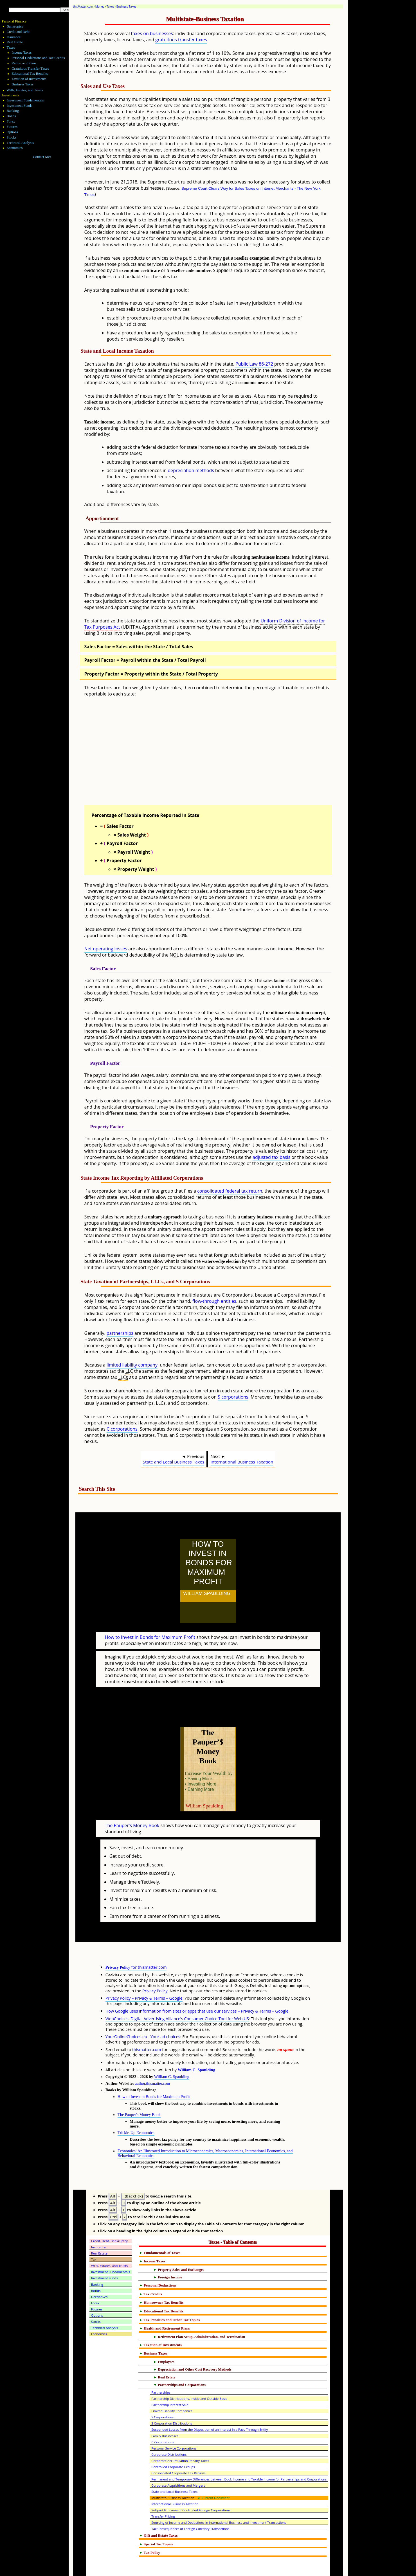  What do you see at coordinates (15, 26) in the screenshot?
I see `Bankruptcy` at bounding box center [15, 26].